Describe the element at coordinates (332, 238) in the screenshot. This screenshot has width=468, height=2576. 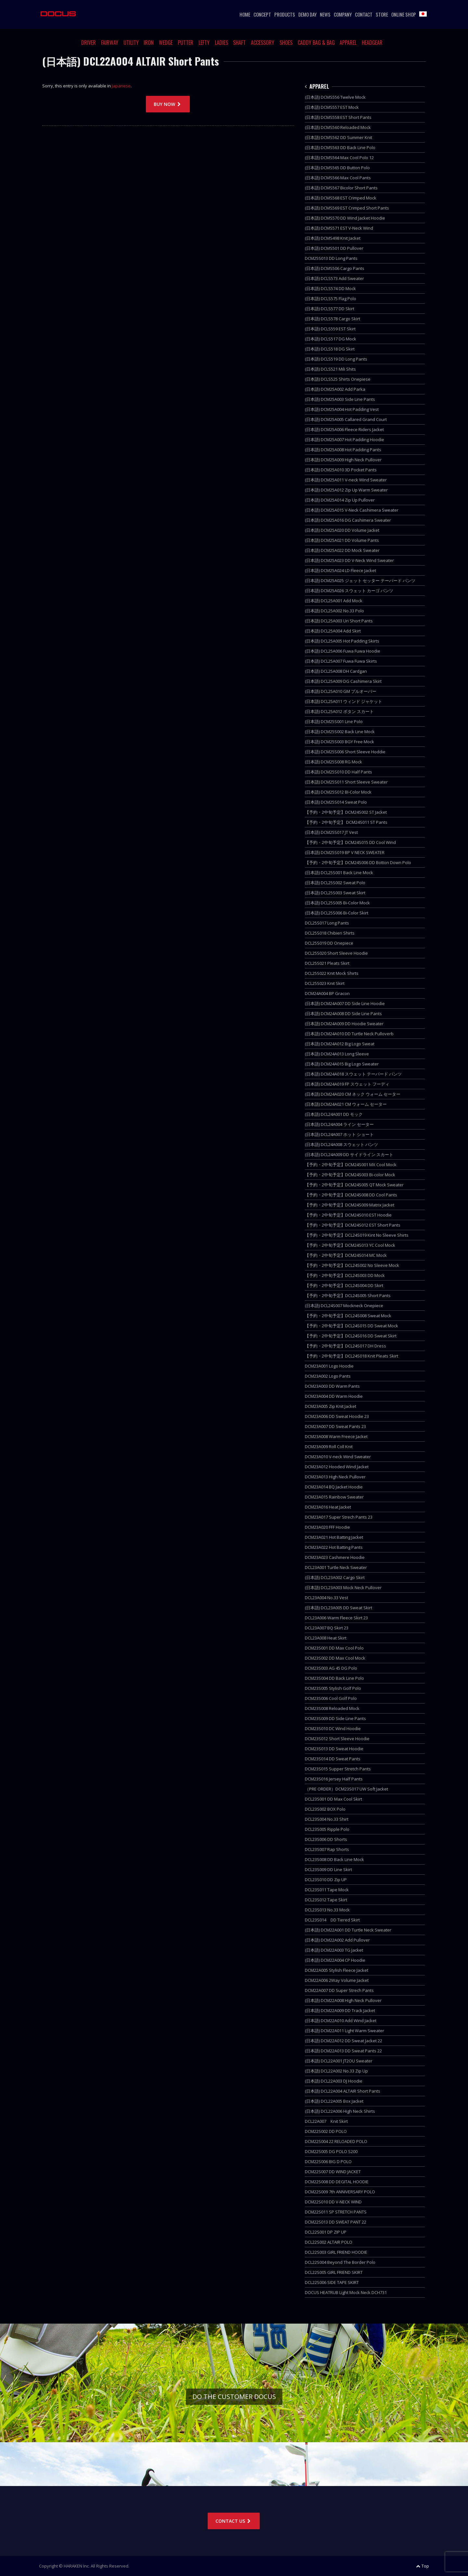
I see `(日本語) DCMS498 Knit Jacket` at that location.